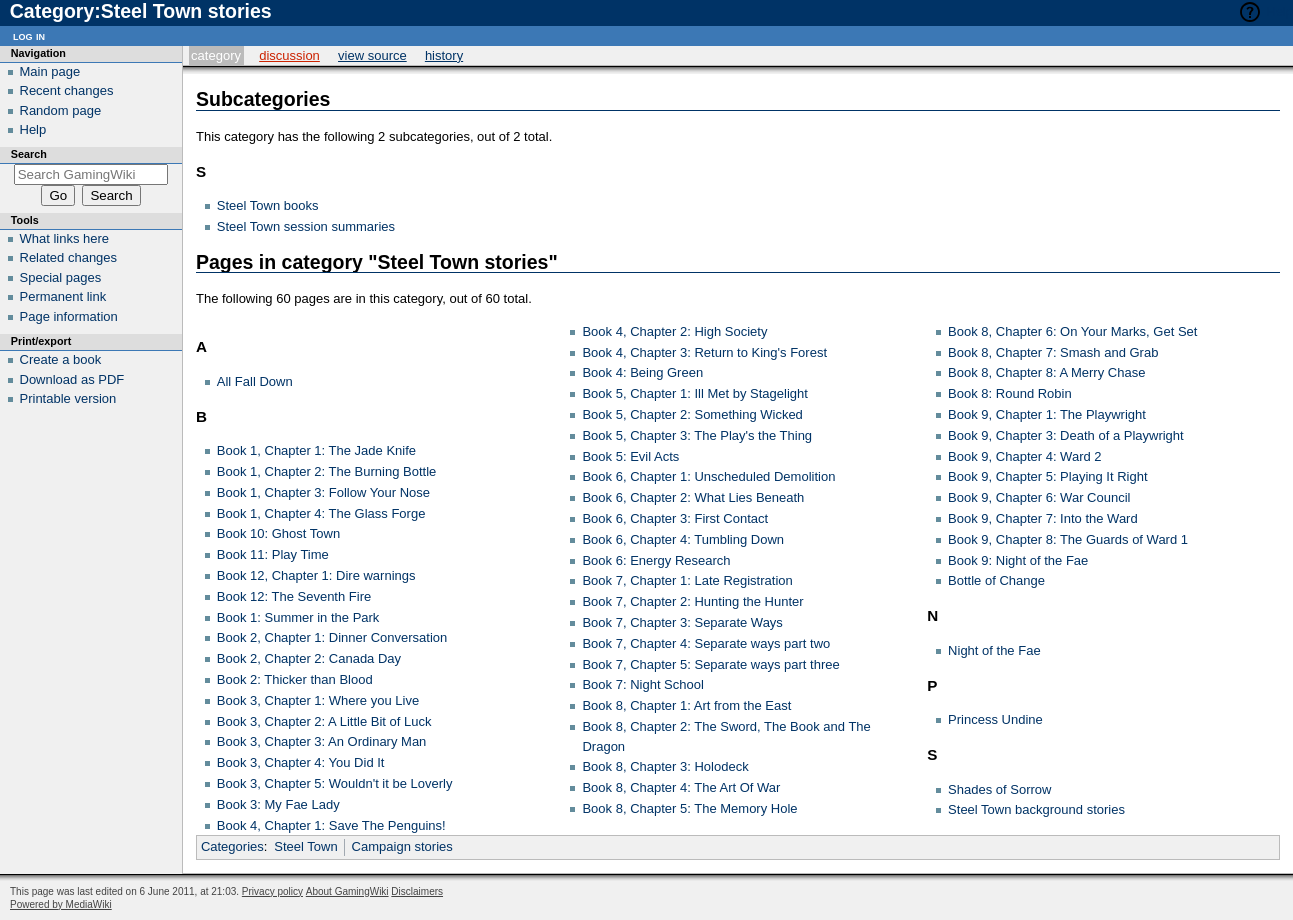 The height and width of the screenshot is (920, 1293). Describe the element at coordinates (272, 891) in the screenshot. I see `Privacy policy` at that location.